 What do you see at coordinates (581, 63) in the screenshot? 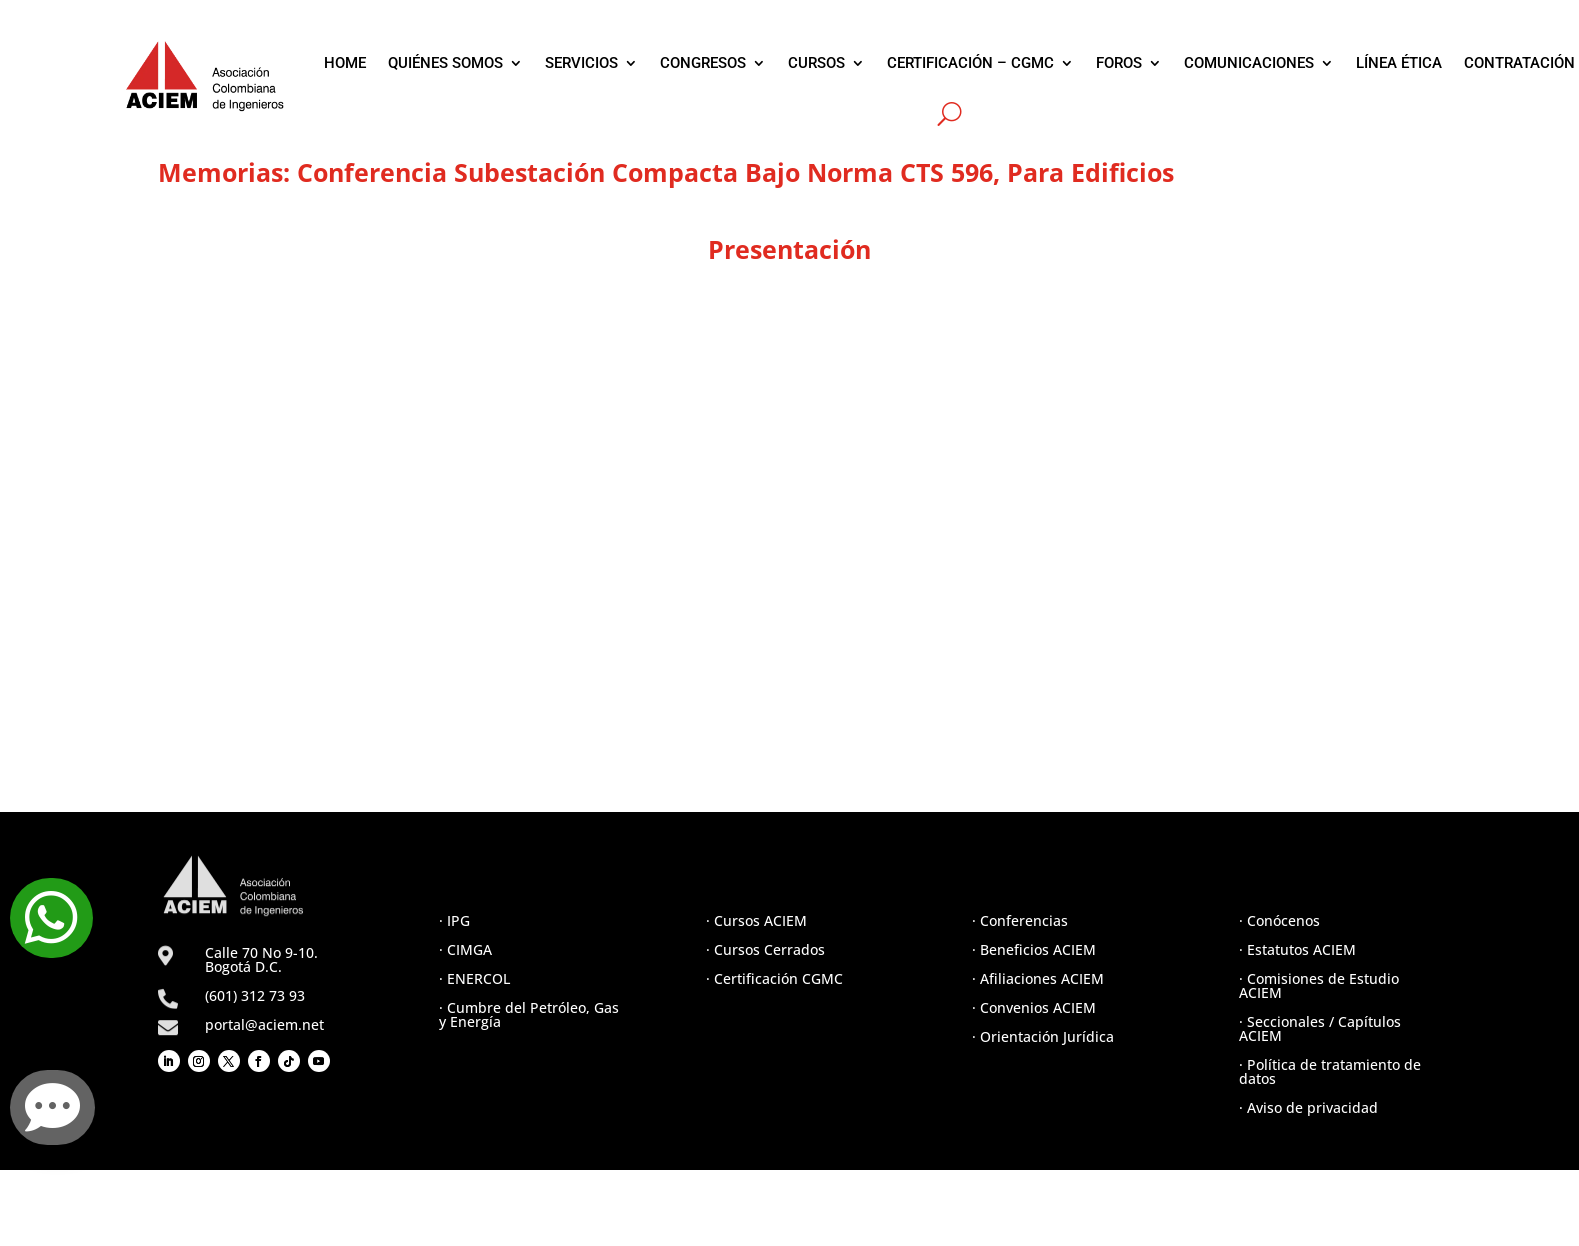
I see `SERVICIOS` at bounding box center [581, 63].